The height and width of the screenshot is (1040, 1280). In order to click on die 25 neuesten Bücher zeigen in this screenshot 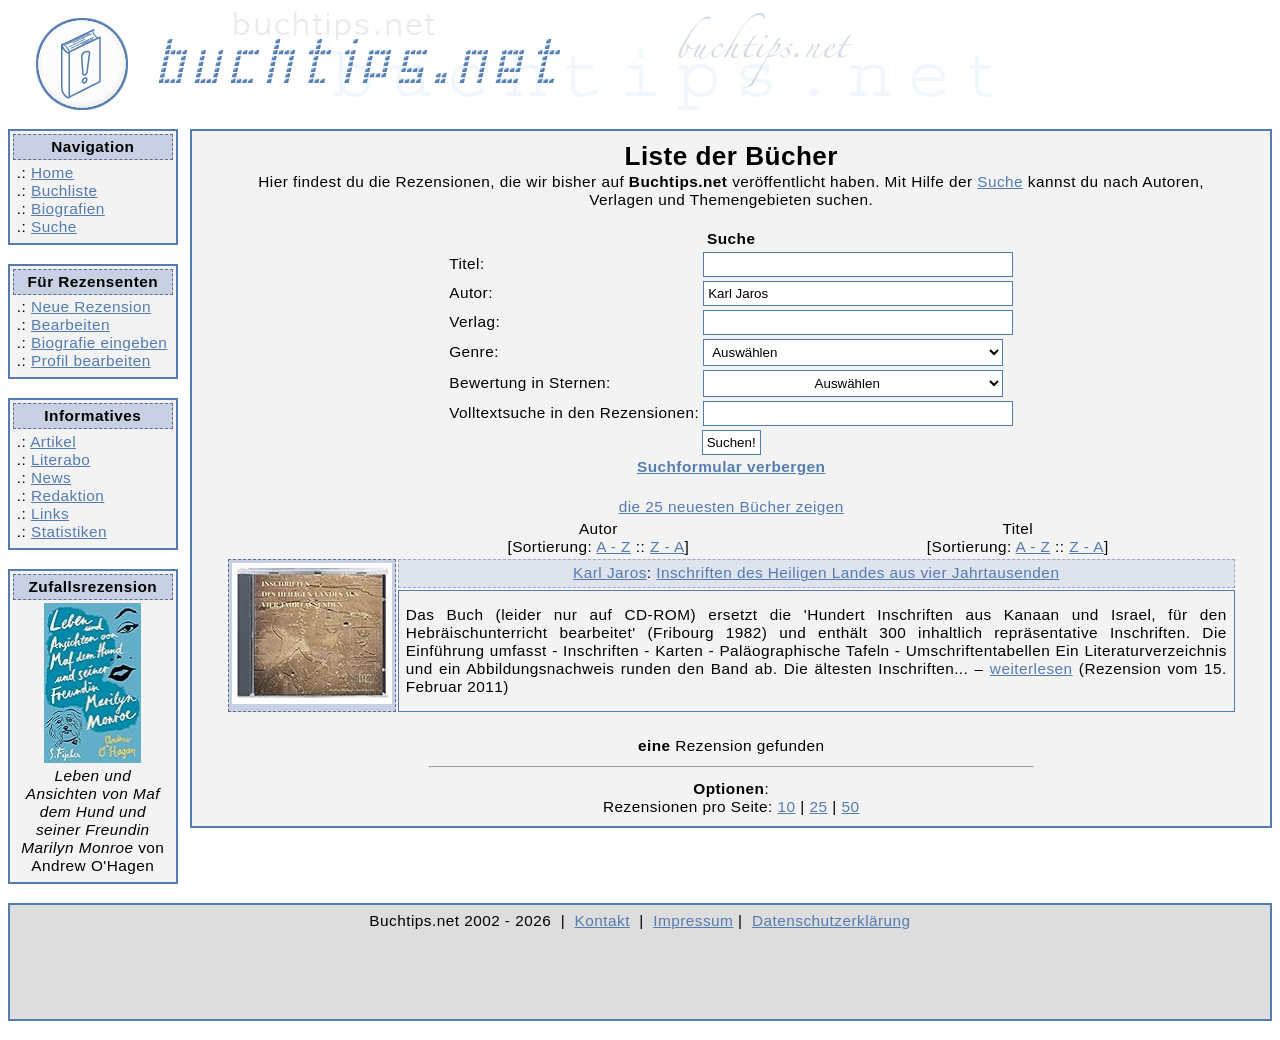, I will do `click(731, 506)`.